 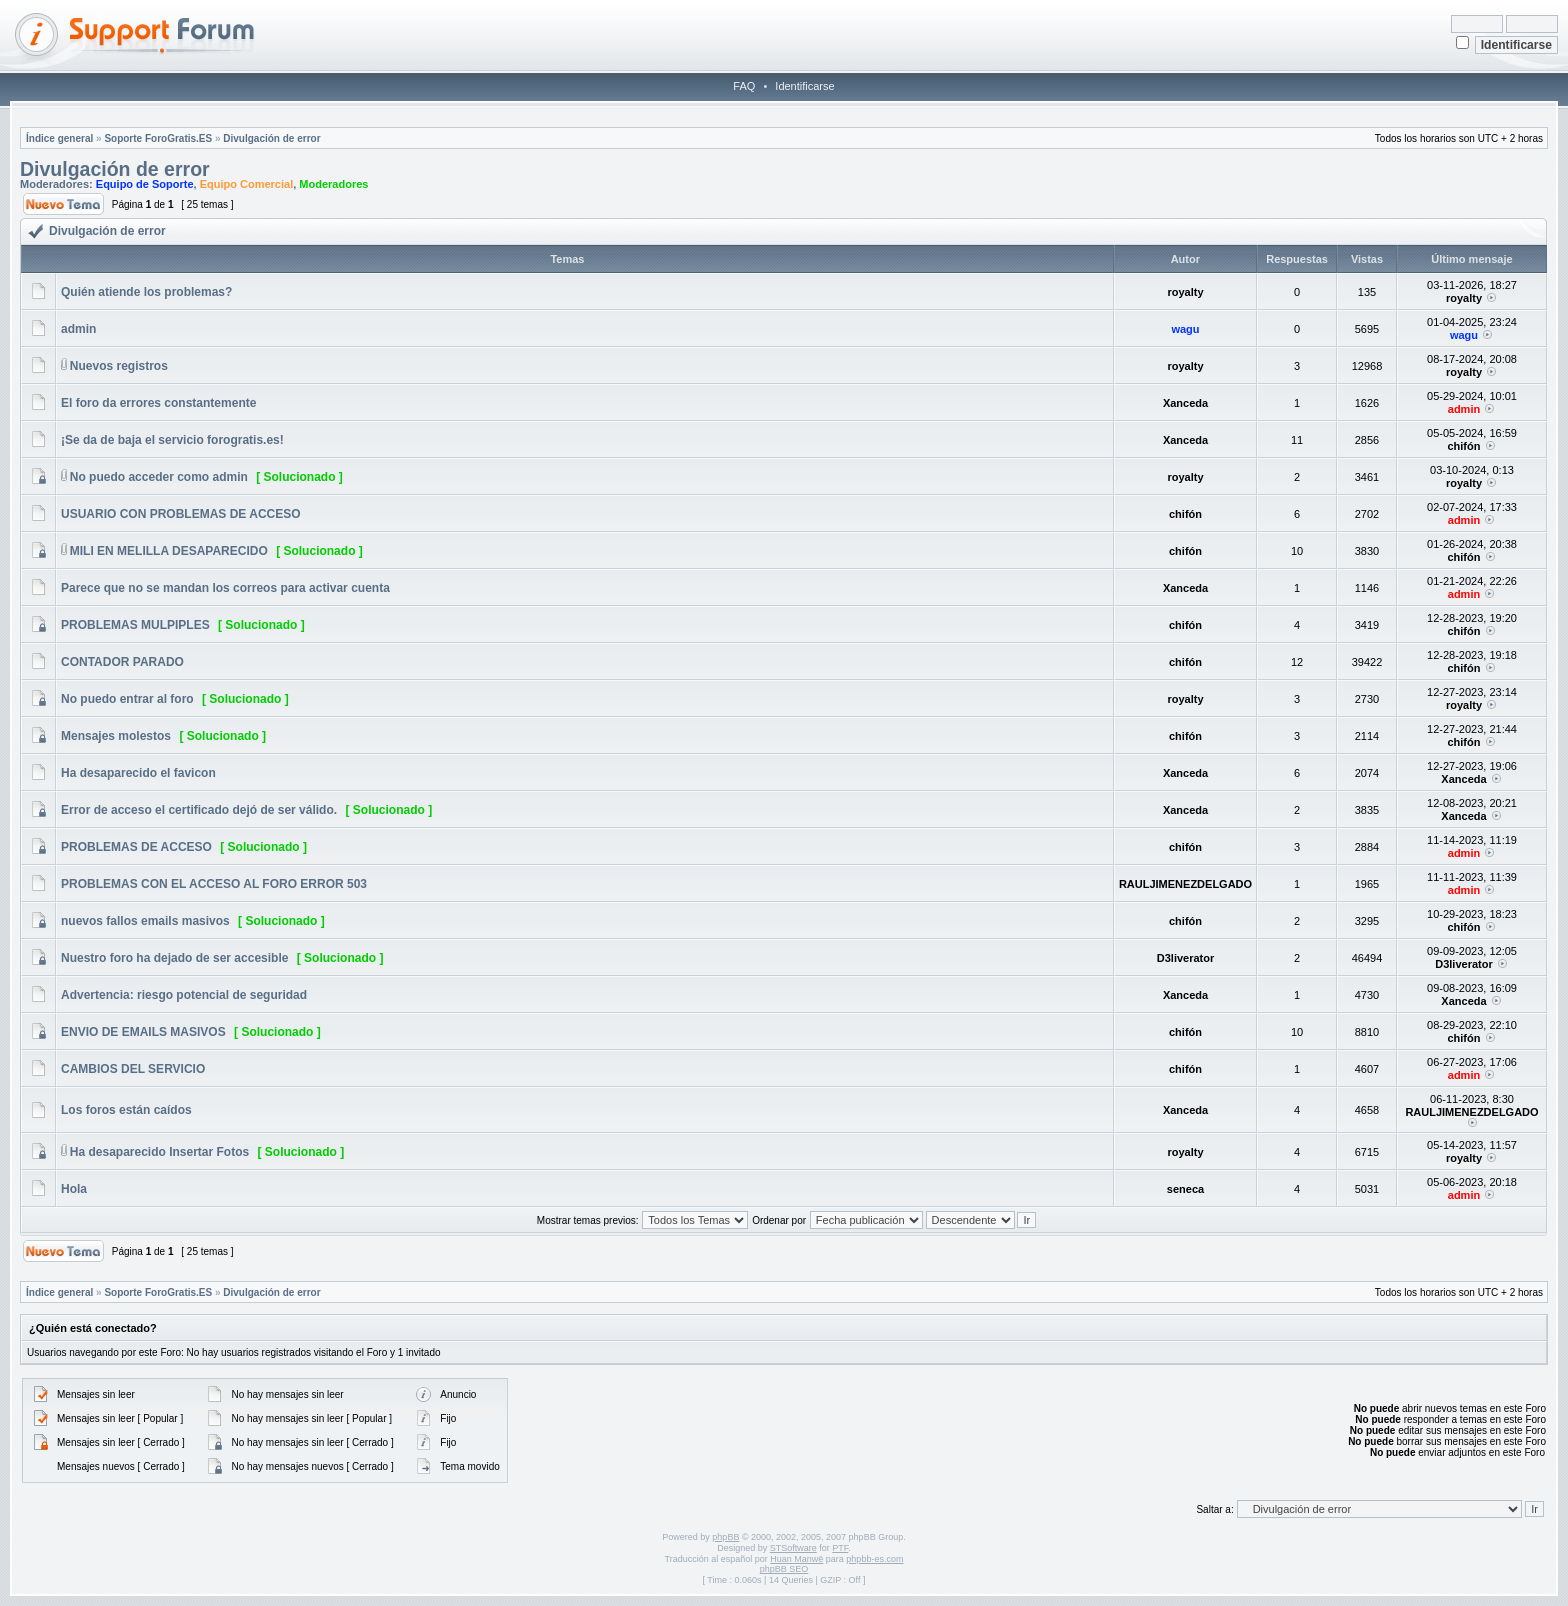 What do you see at coordinates (184, 995) in the screenshot?
I see `Advertencia: riesgo potencial de seguridad` at bounding box center [184, 995].